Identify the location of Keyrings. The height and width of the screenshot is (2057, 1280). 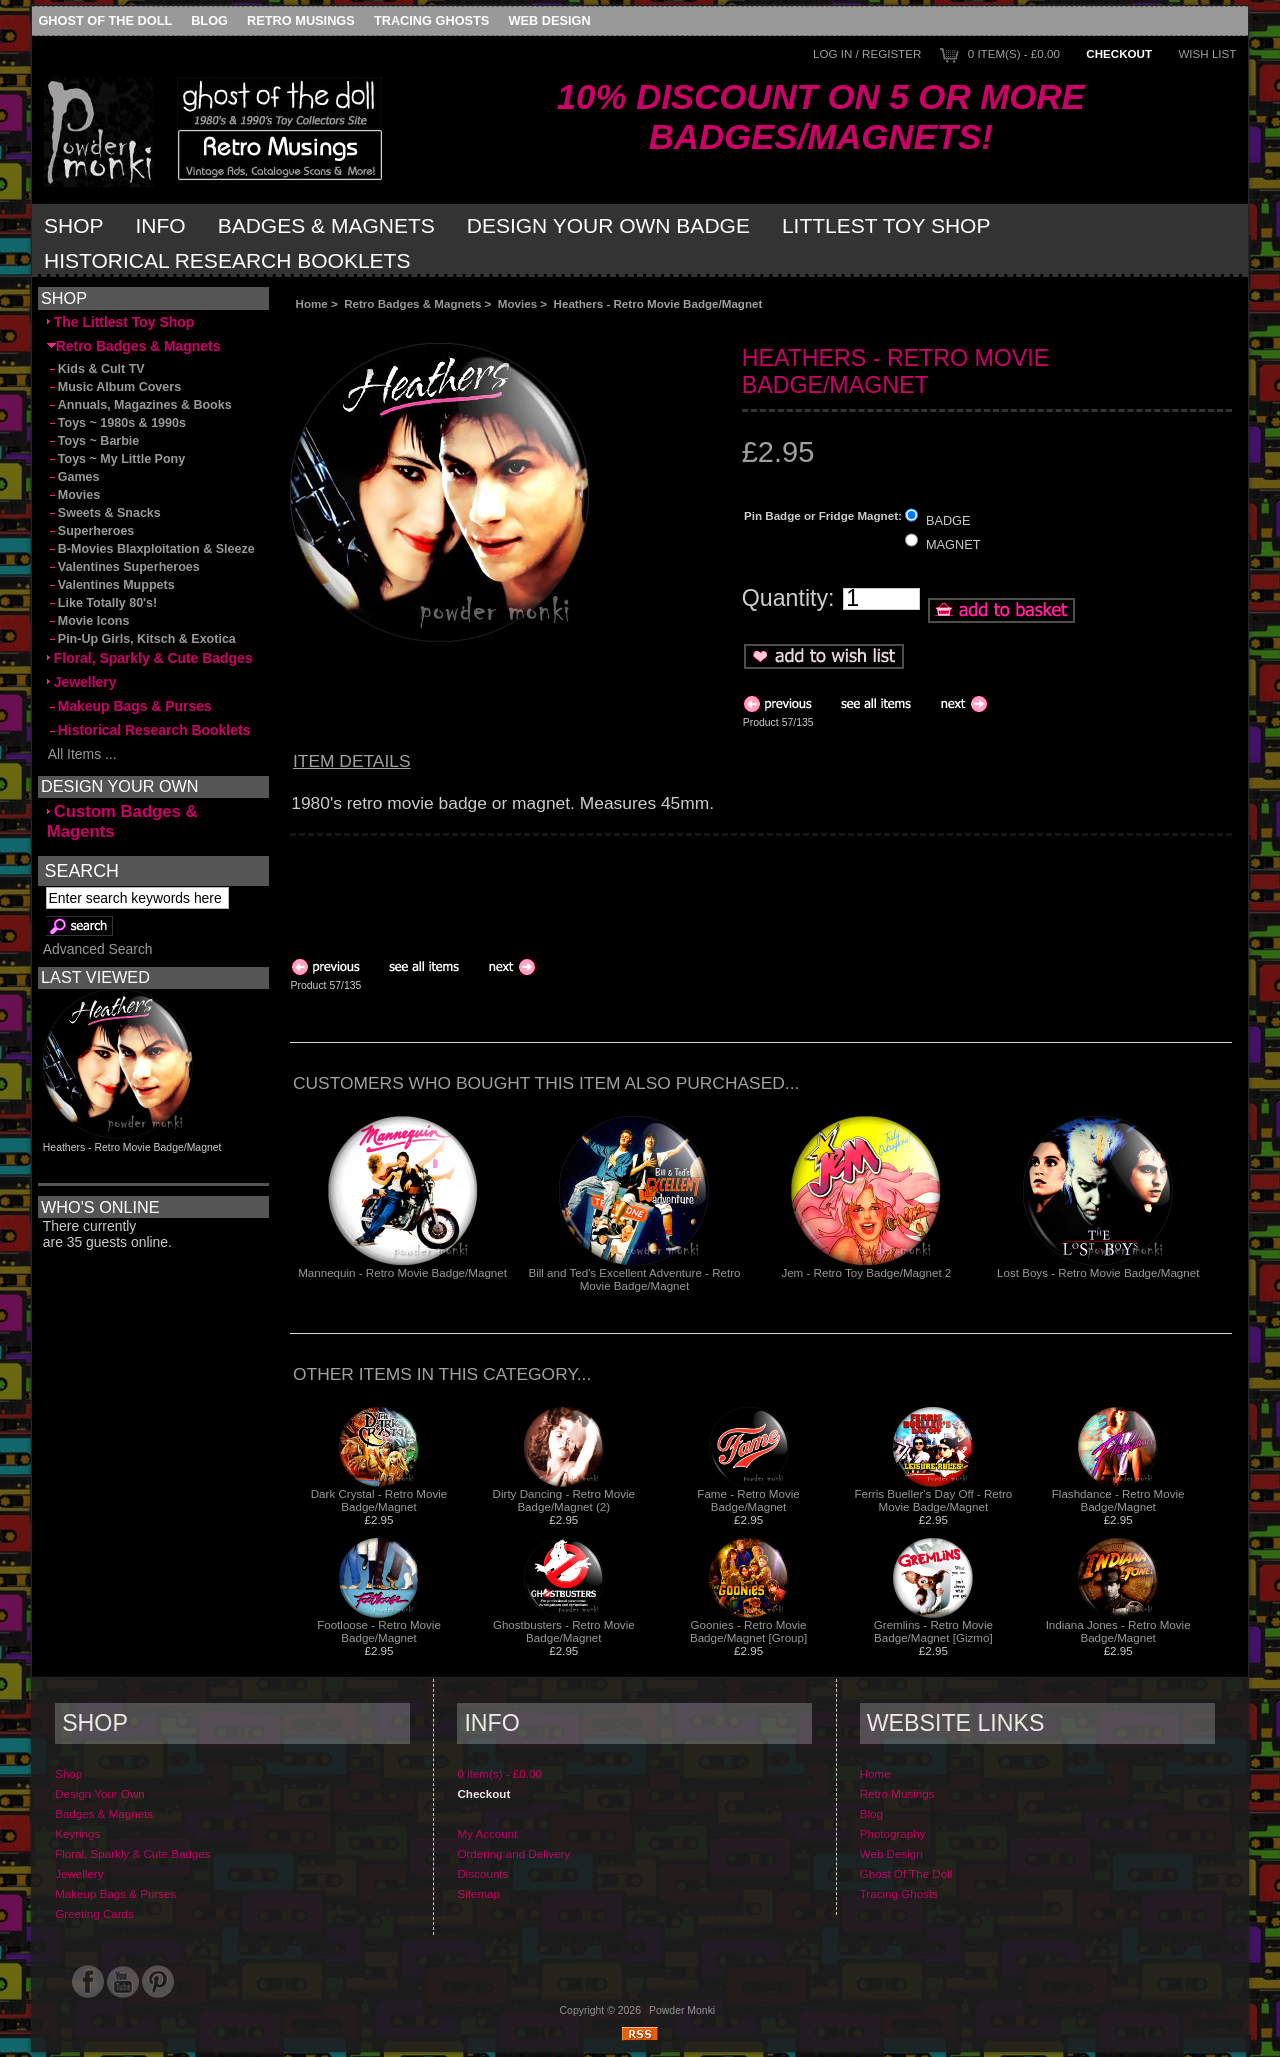
(77, 1833).